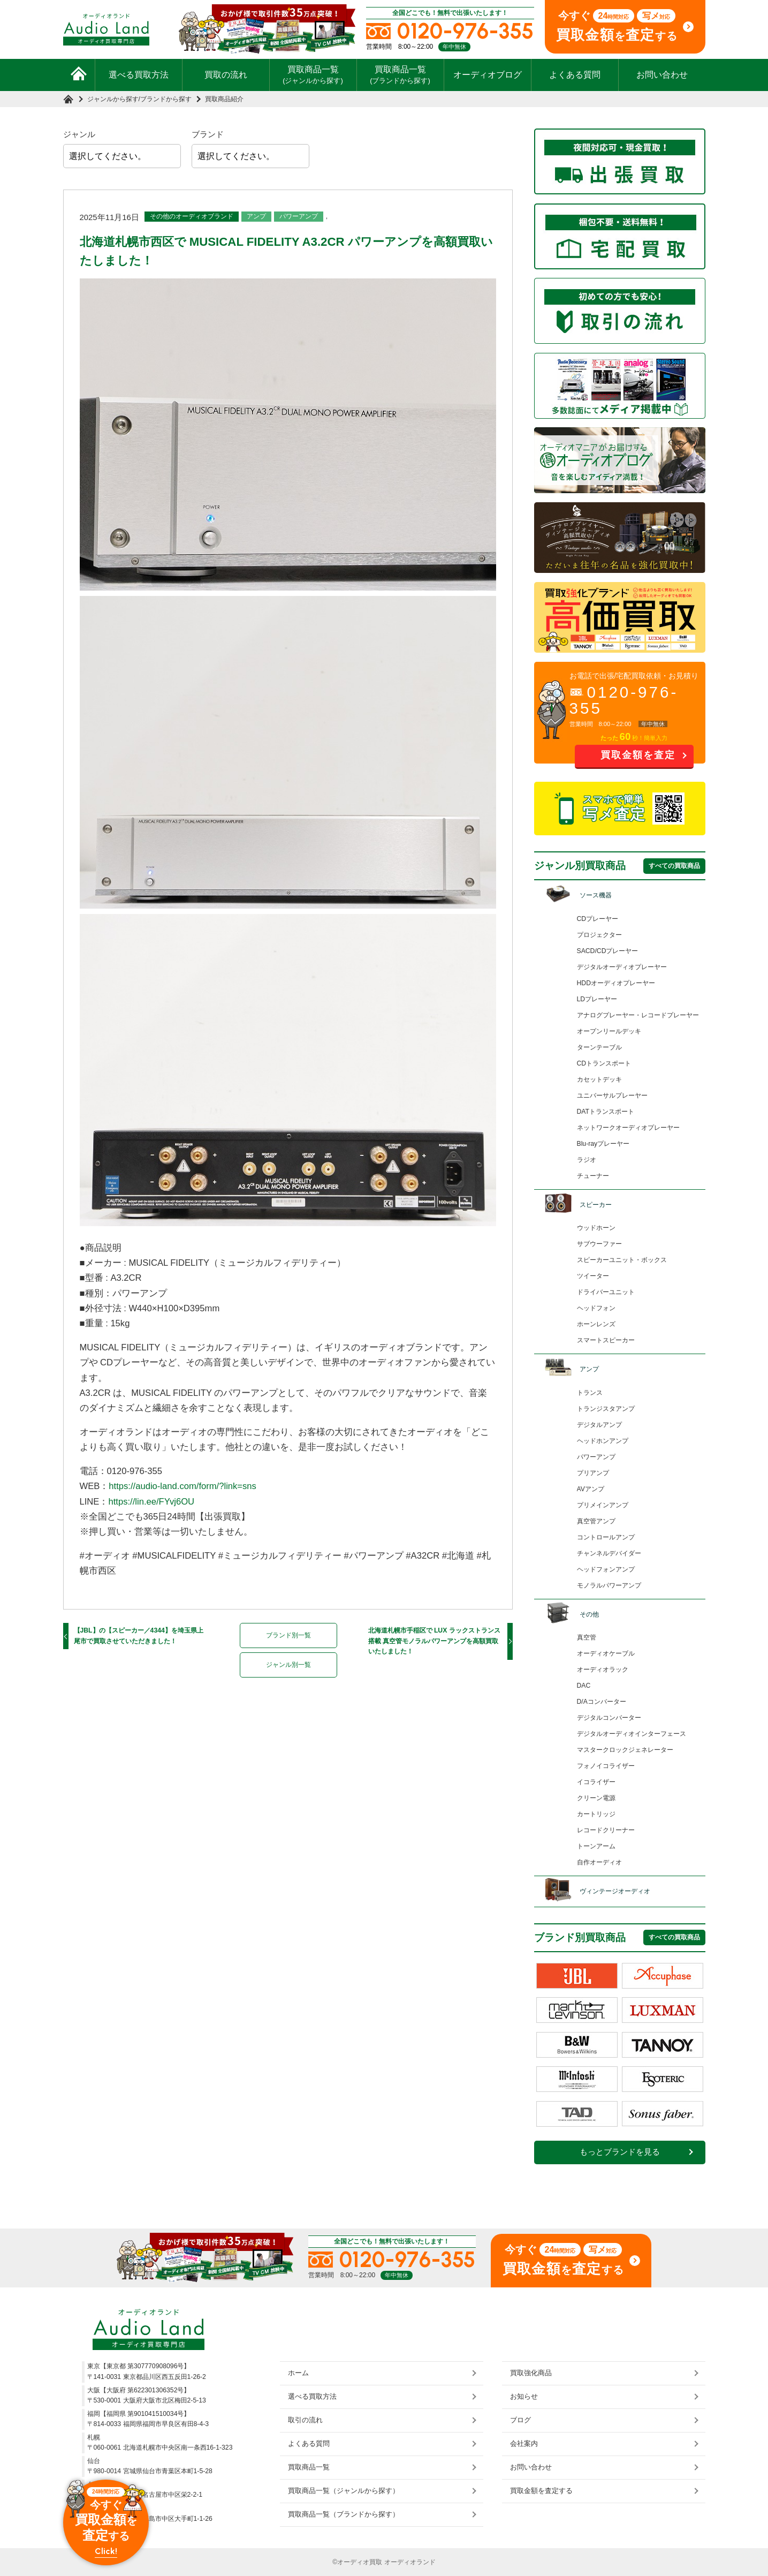  What do you see at coordinates (593, 1176) in the screenshot?
I see `チューナー` at bounding box center [593, 1176].